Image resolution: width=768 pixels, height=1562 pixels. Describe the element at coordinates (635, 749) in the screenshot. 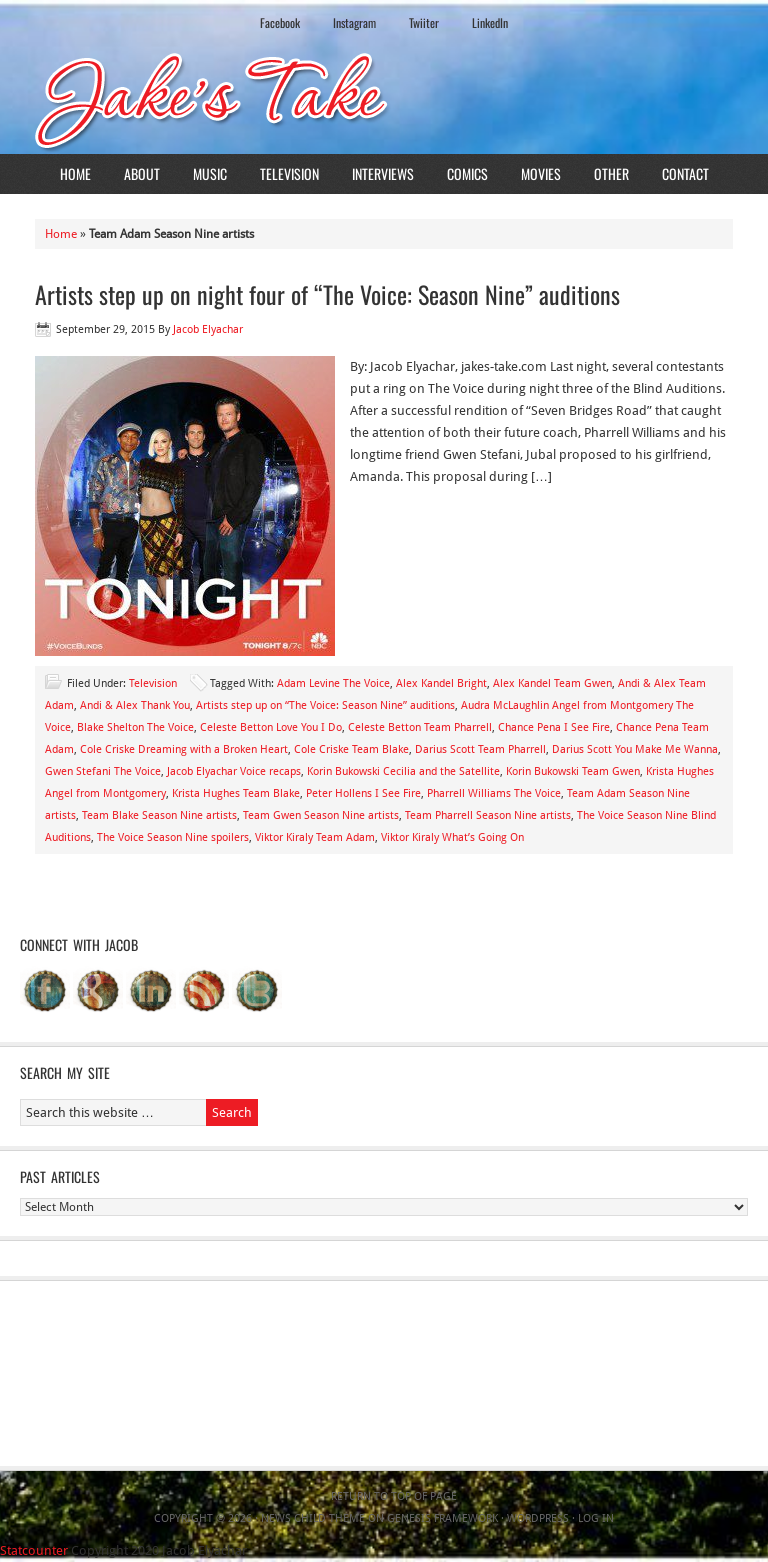

I see `Darius Scott You Make Me Wanna` at that location.